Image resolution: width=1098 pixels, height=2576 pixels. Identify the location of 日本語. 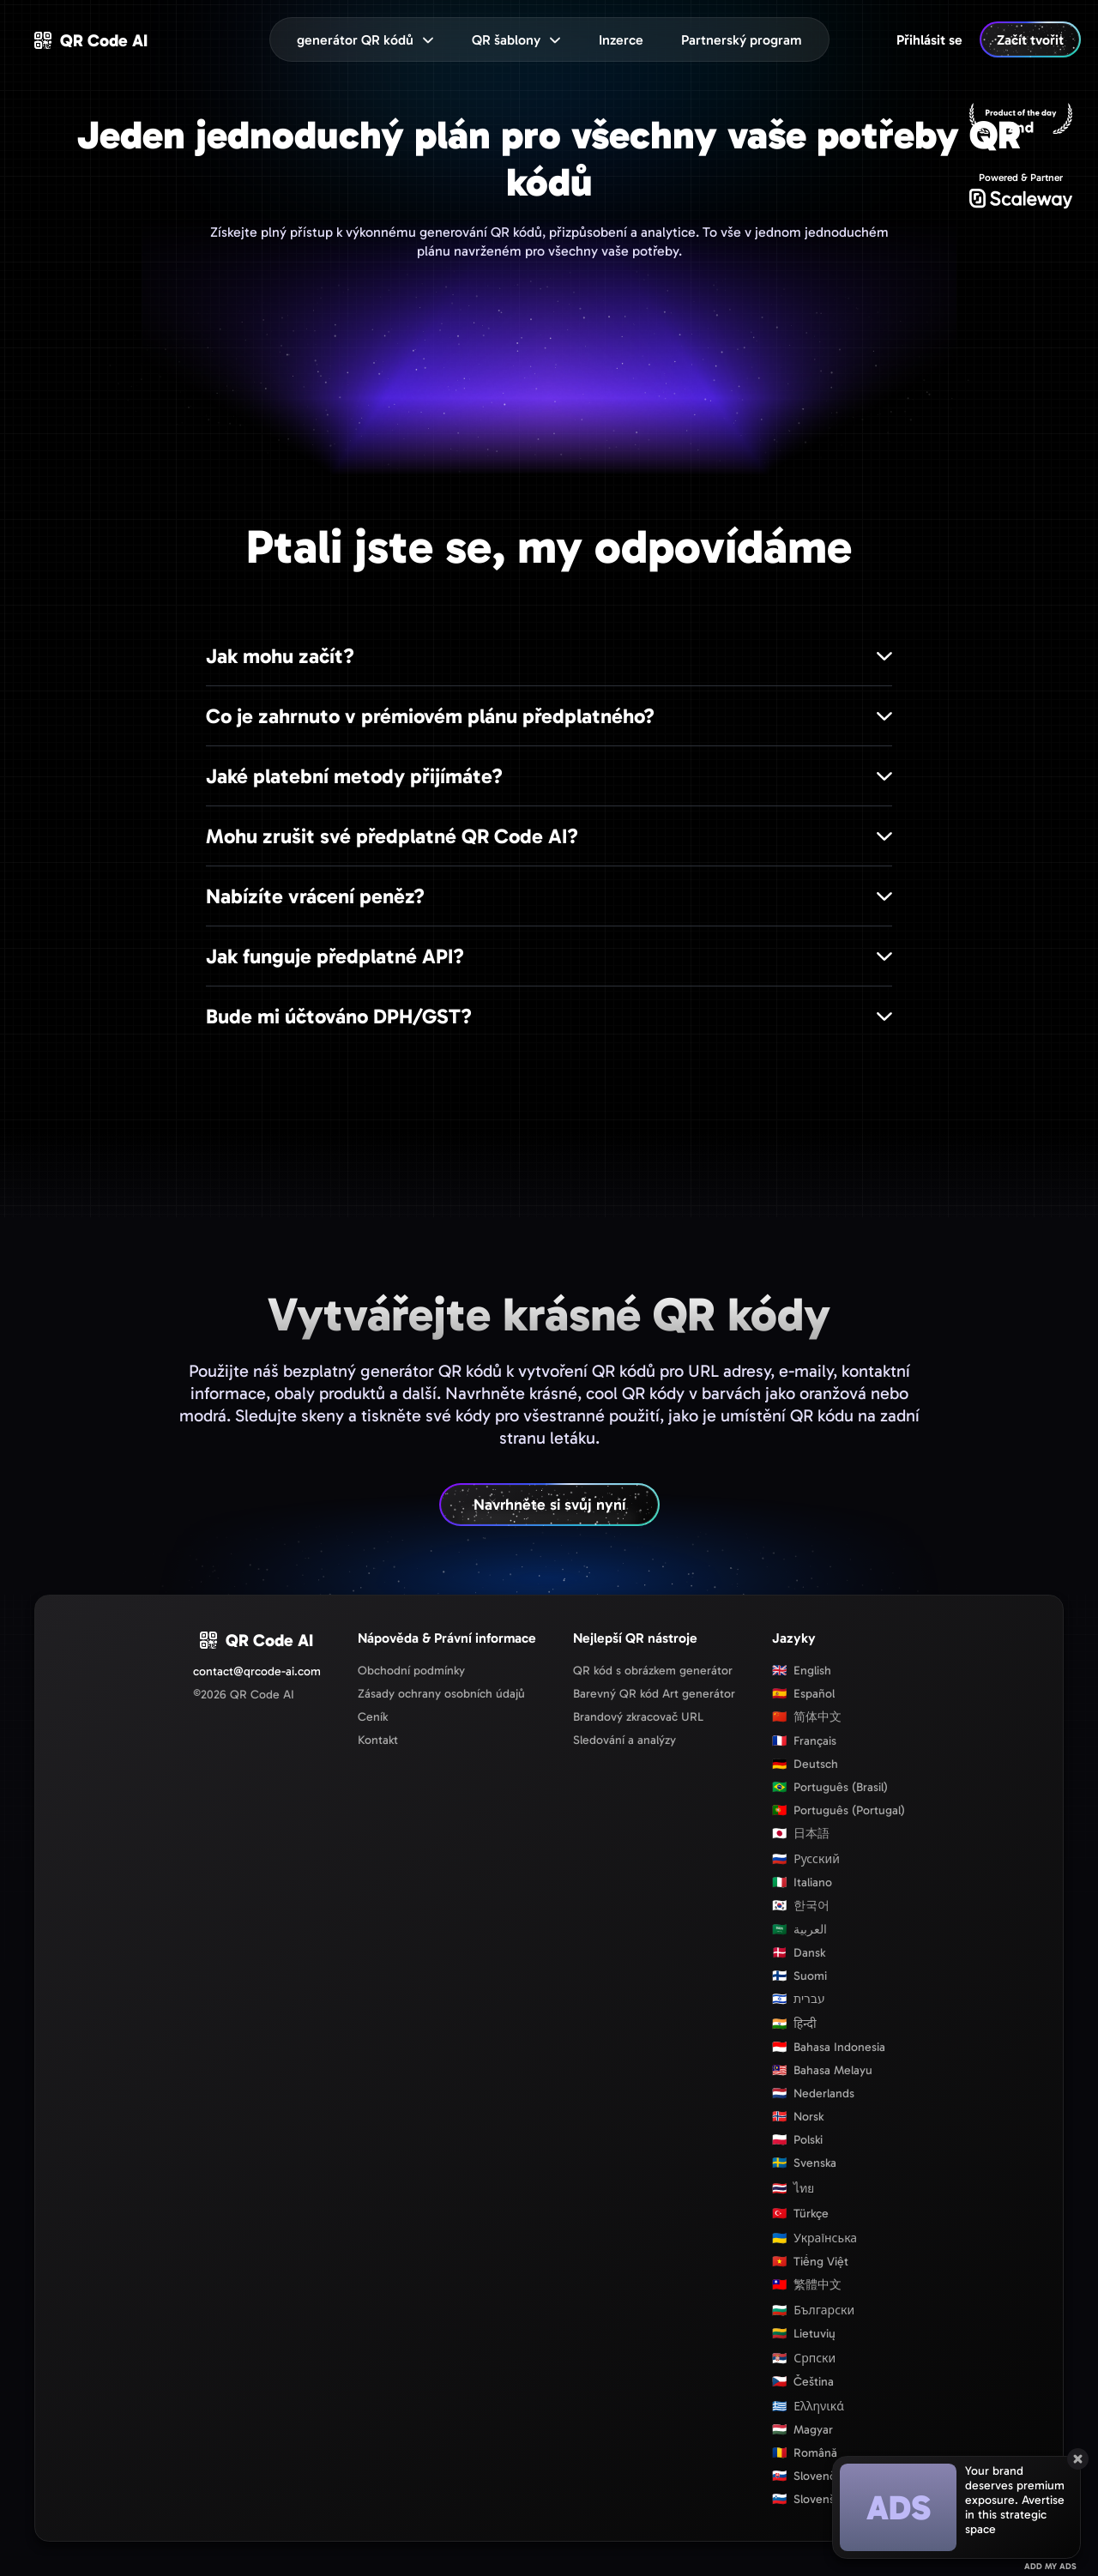
(801, 1833).